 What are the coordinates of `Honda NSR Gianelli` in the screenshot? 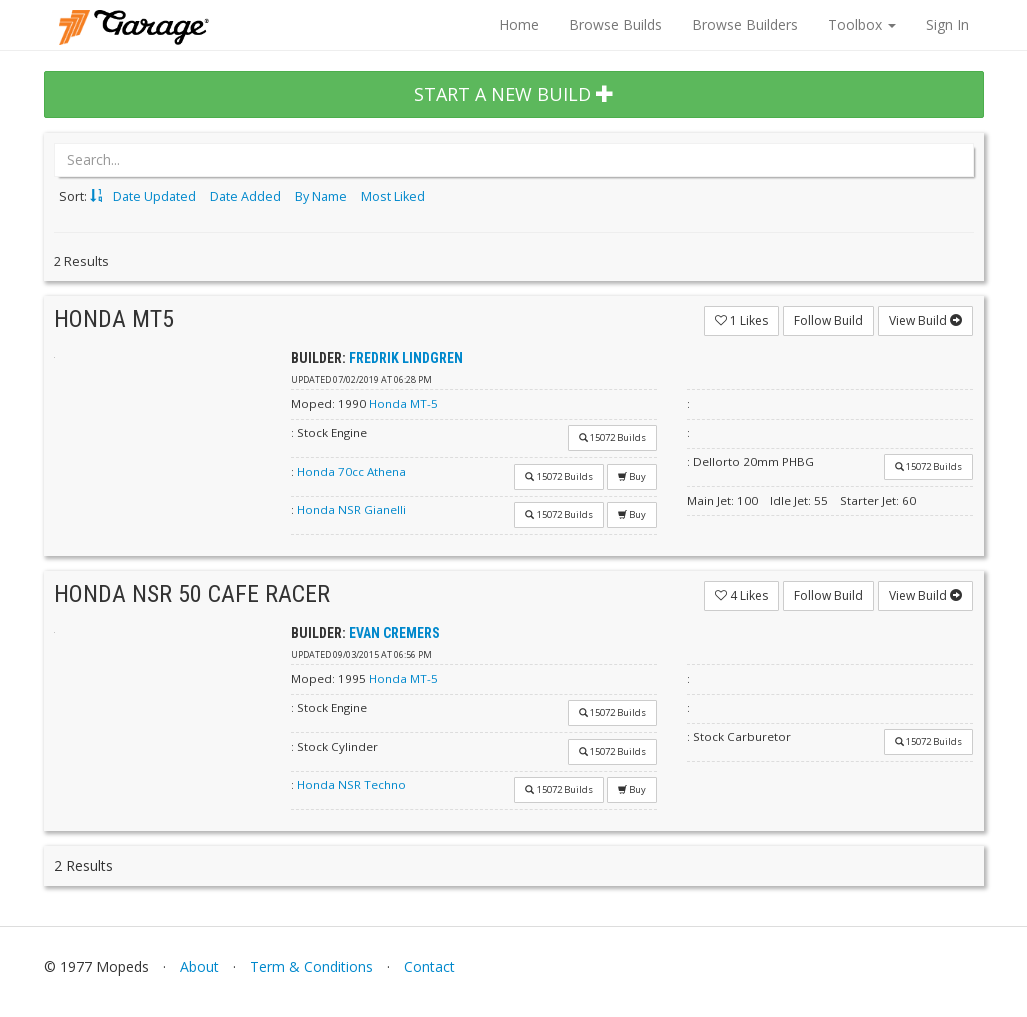 It's located at (351, 509).